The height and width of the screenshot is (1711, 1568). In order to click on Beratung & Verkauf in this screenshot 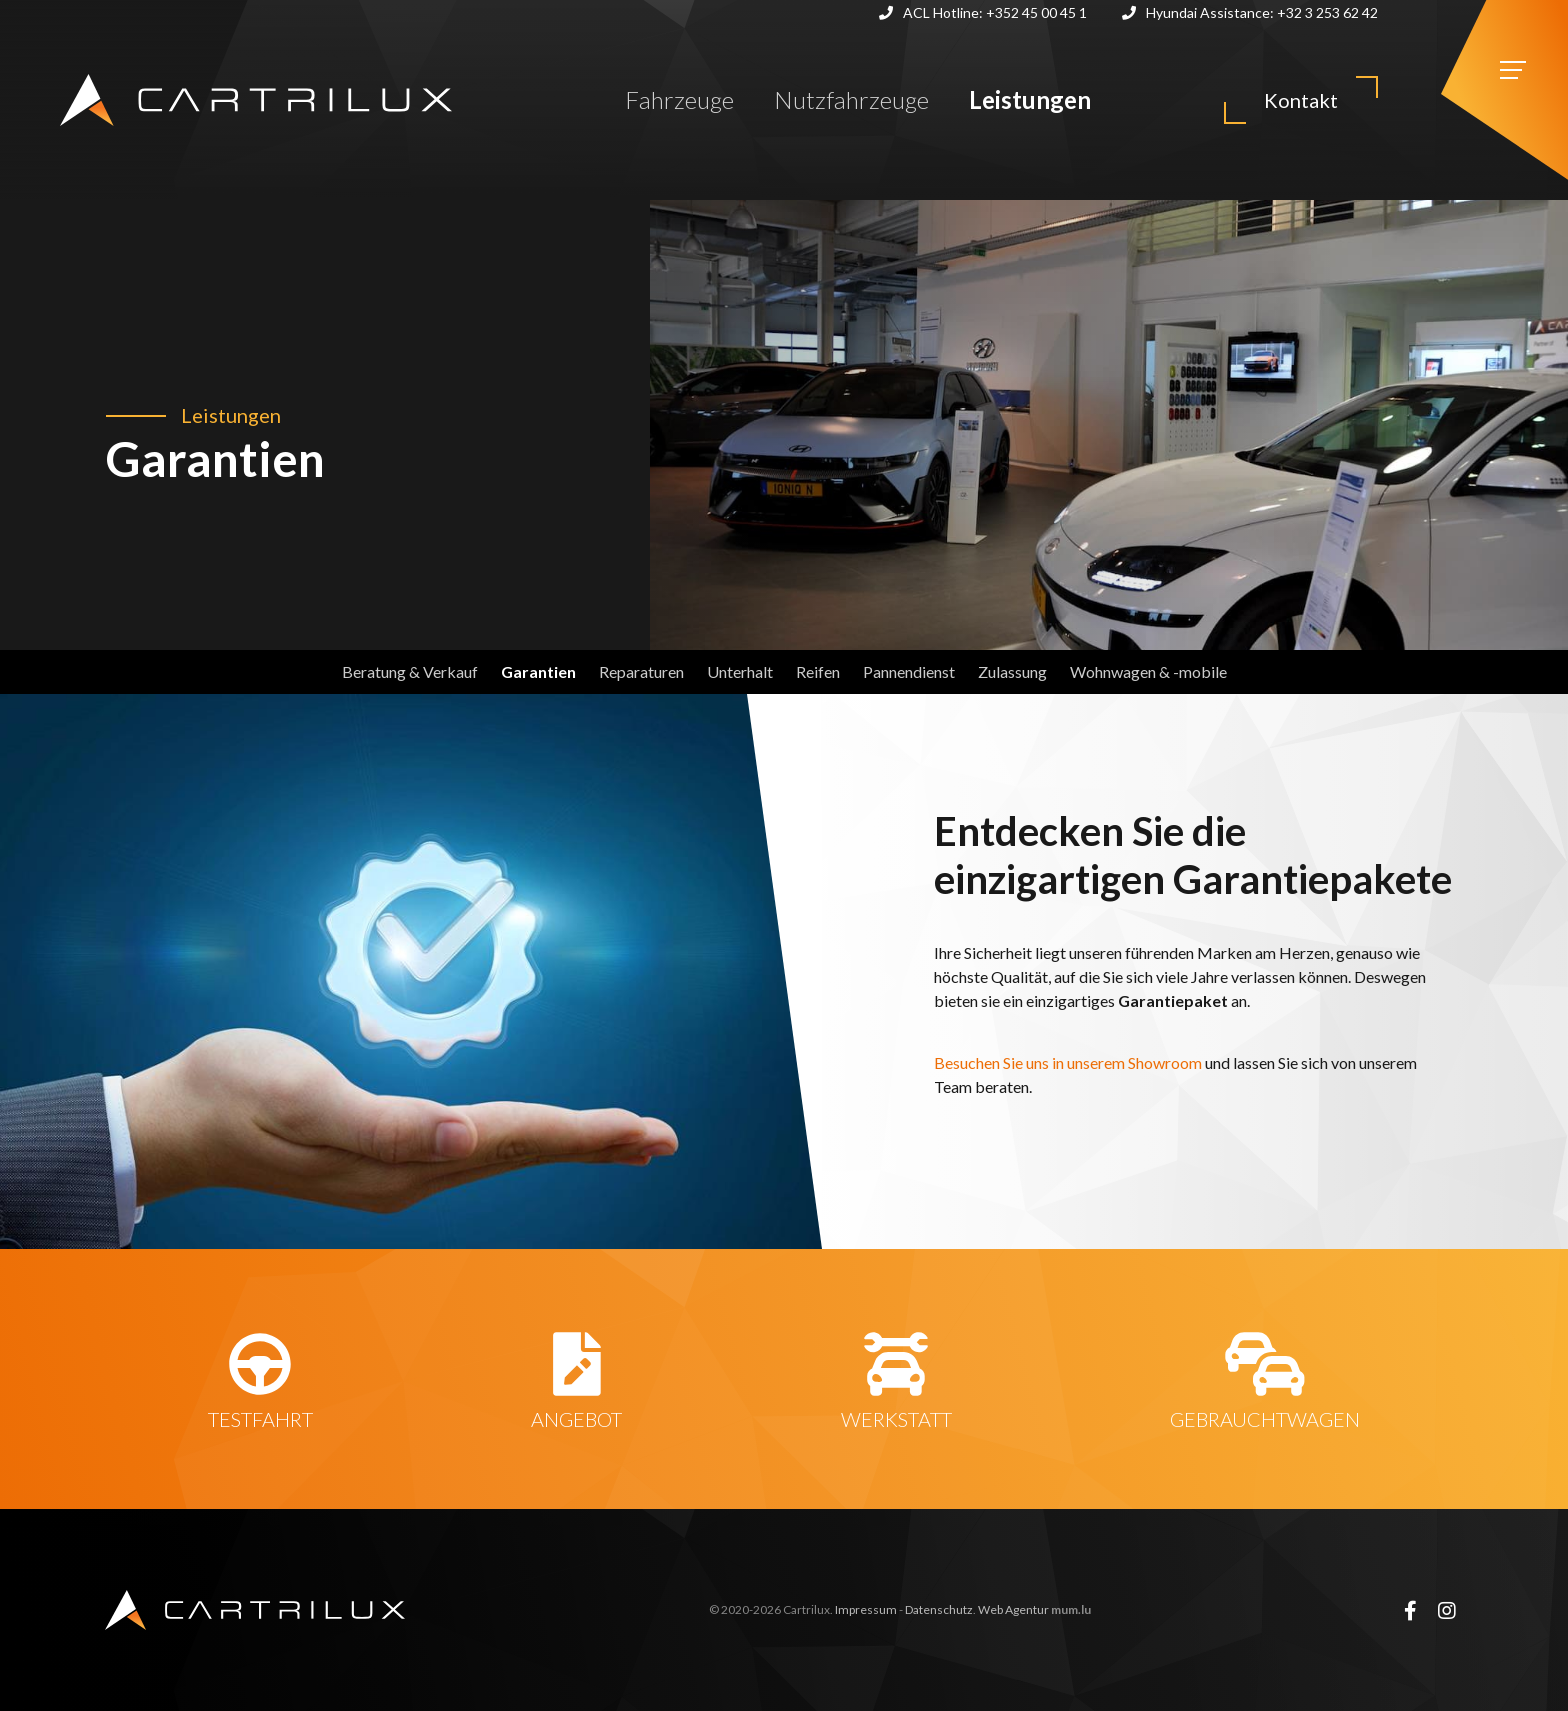, I will do `click(410, 671)`.